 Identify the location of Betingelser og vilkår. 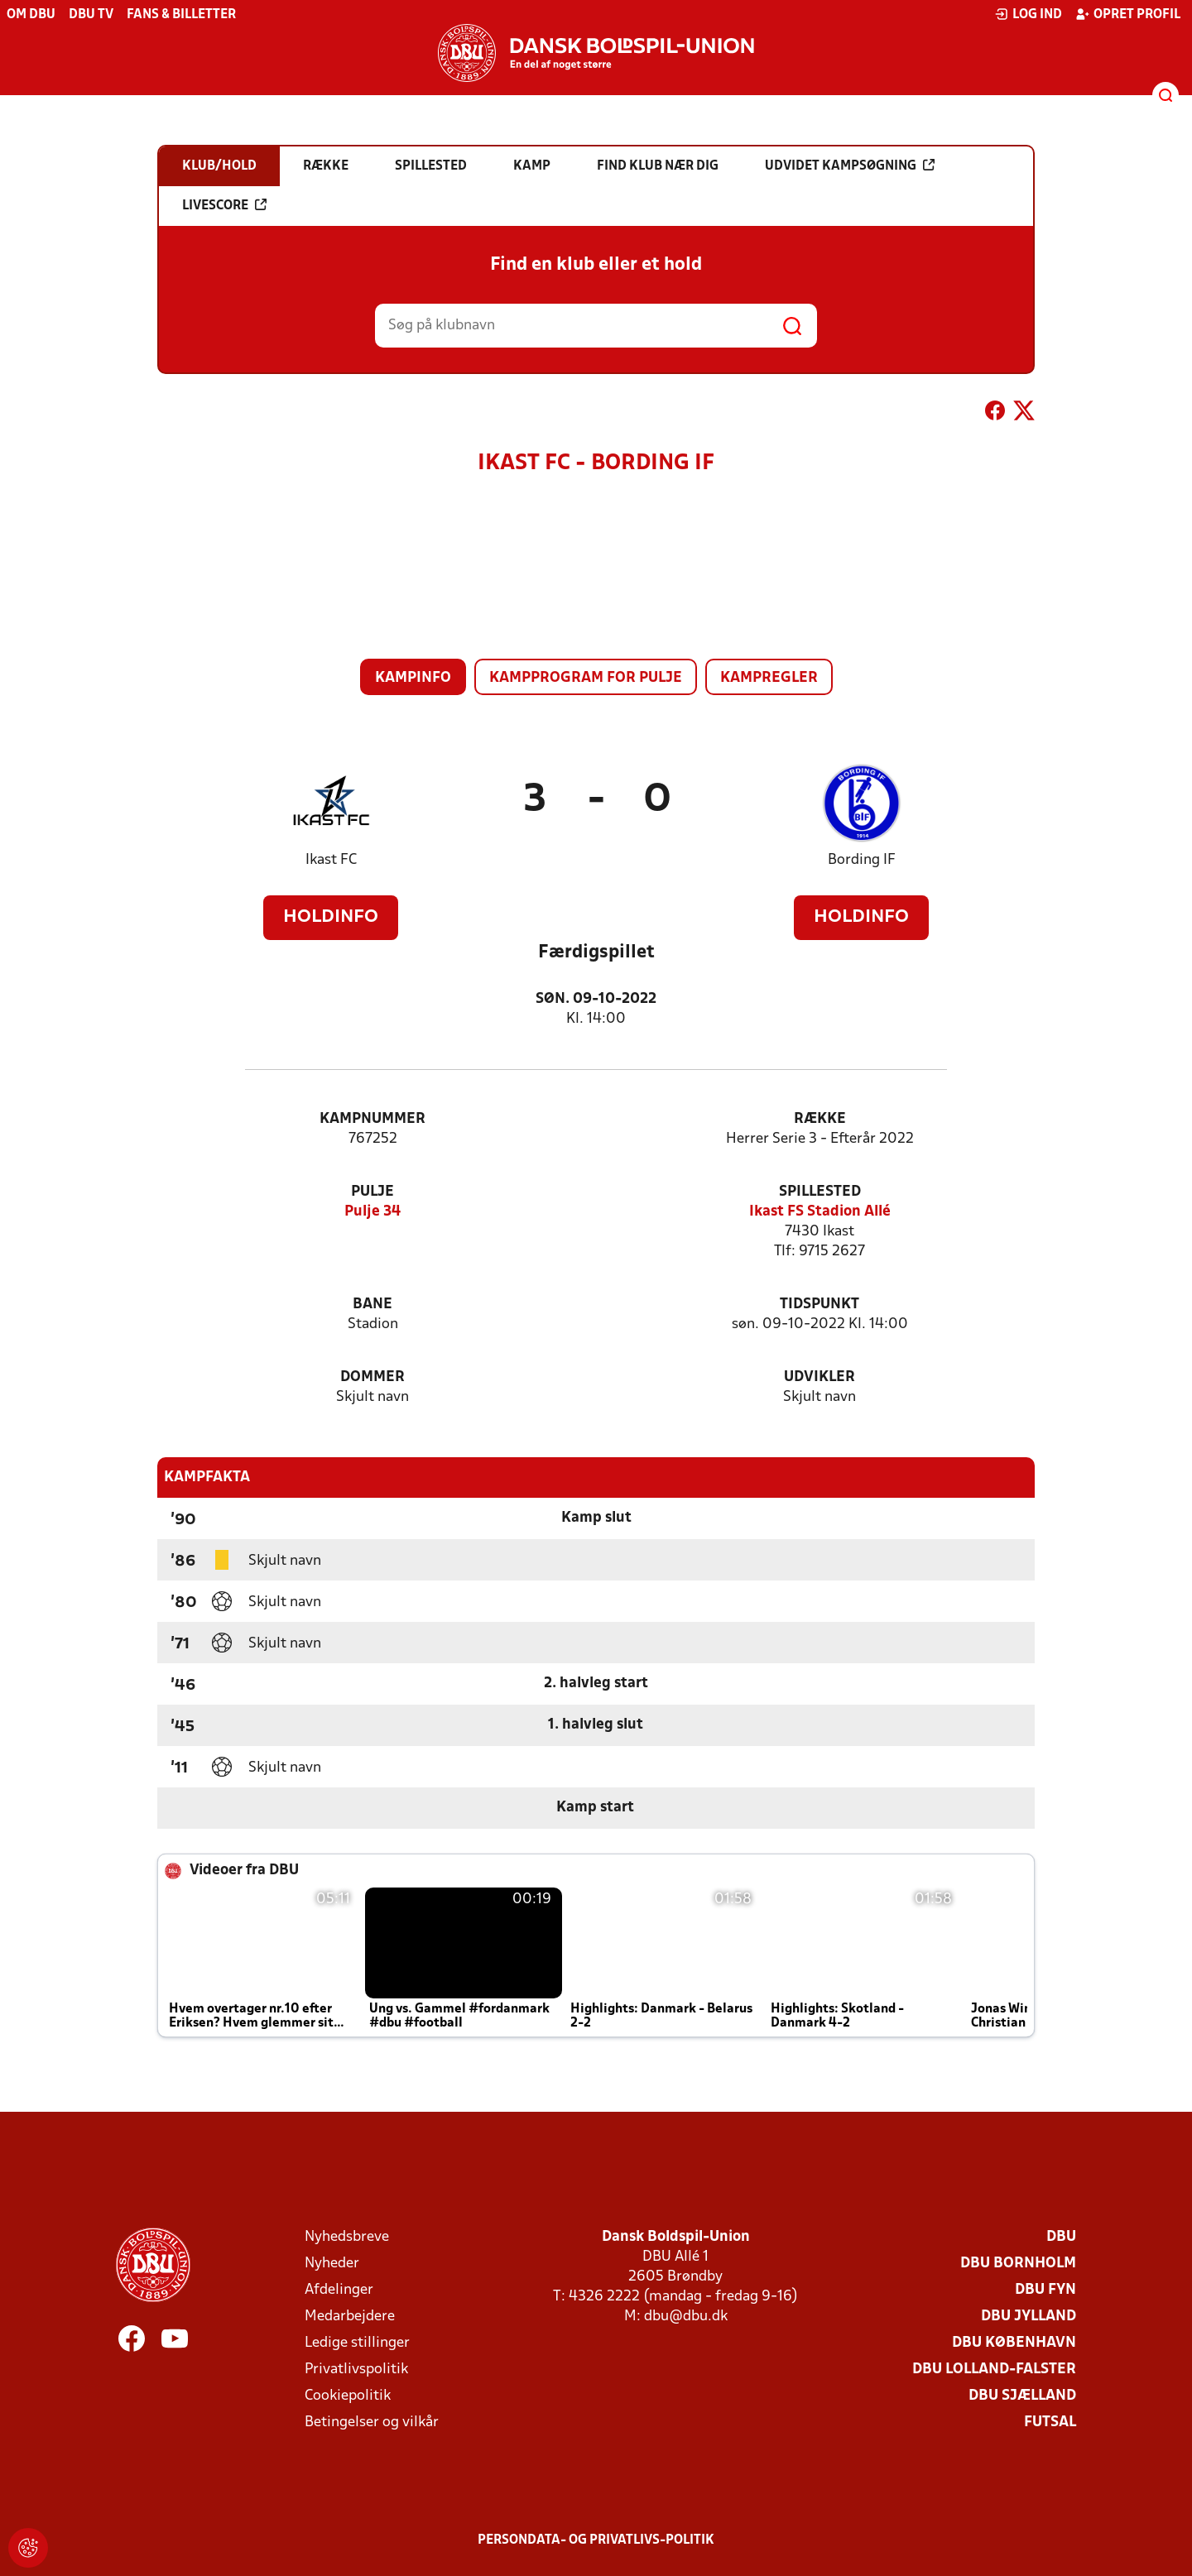
(372, 2422).